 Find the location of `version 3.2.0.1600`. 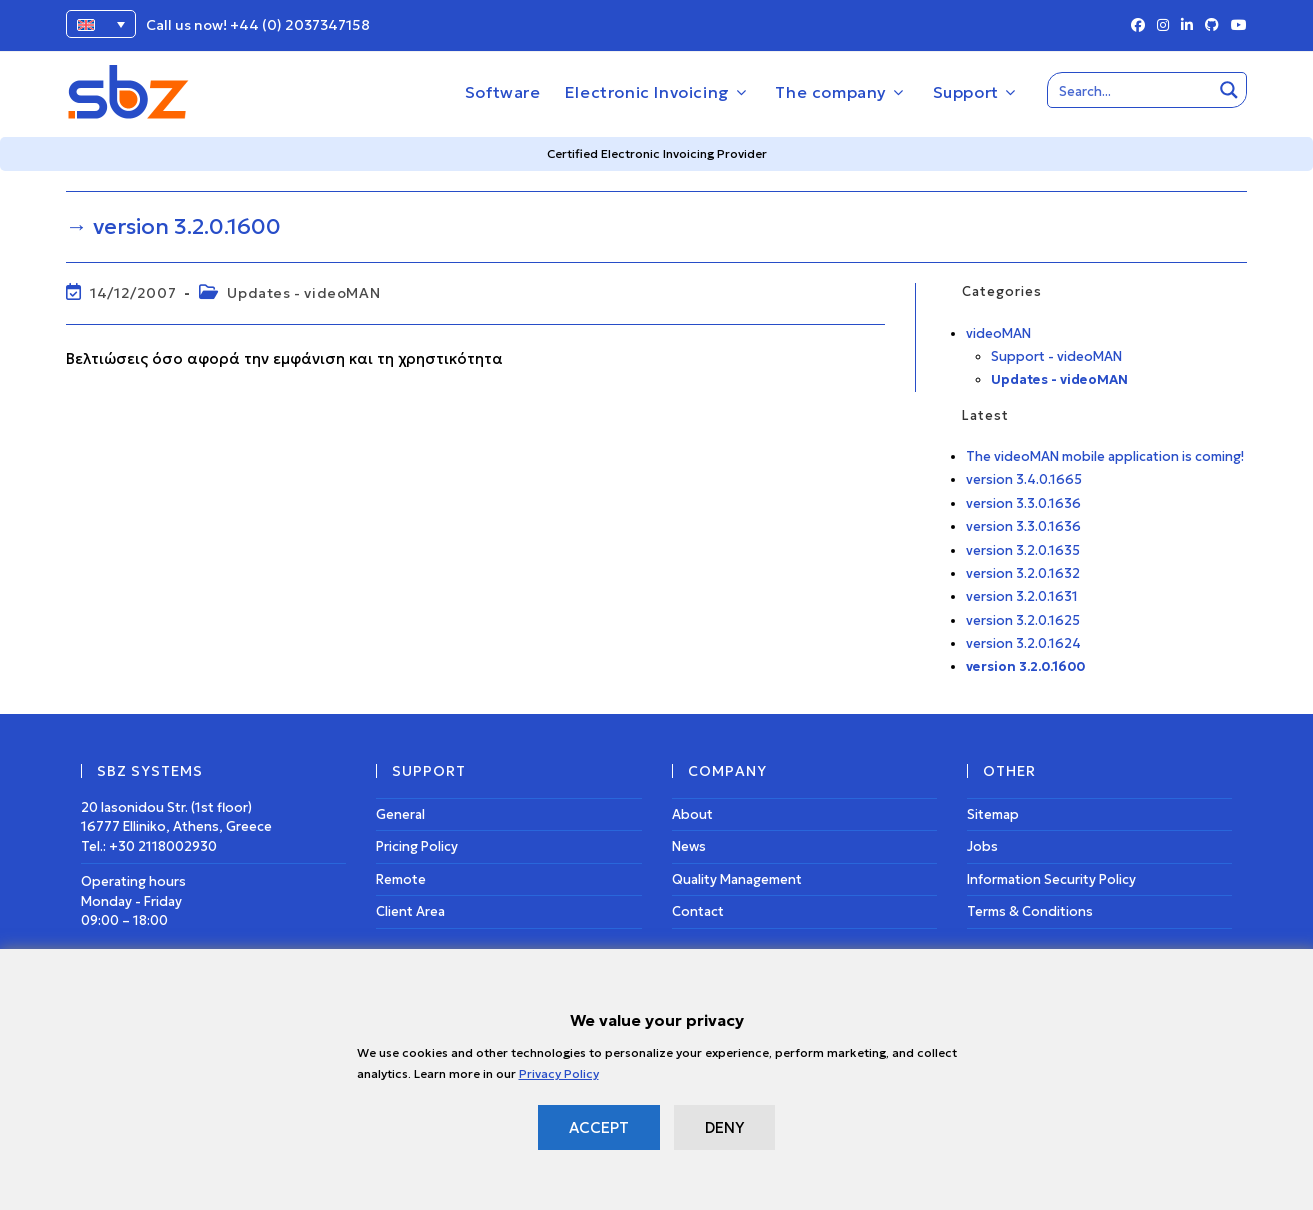

version 3.2.0.1600 is located at coordinates (1025, 666).